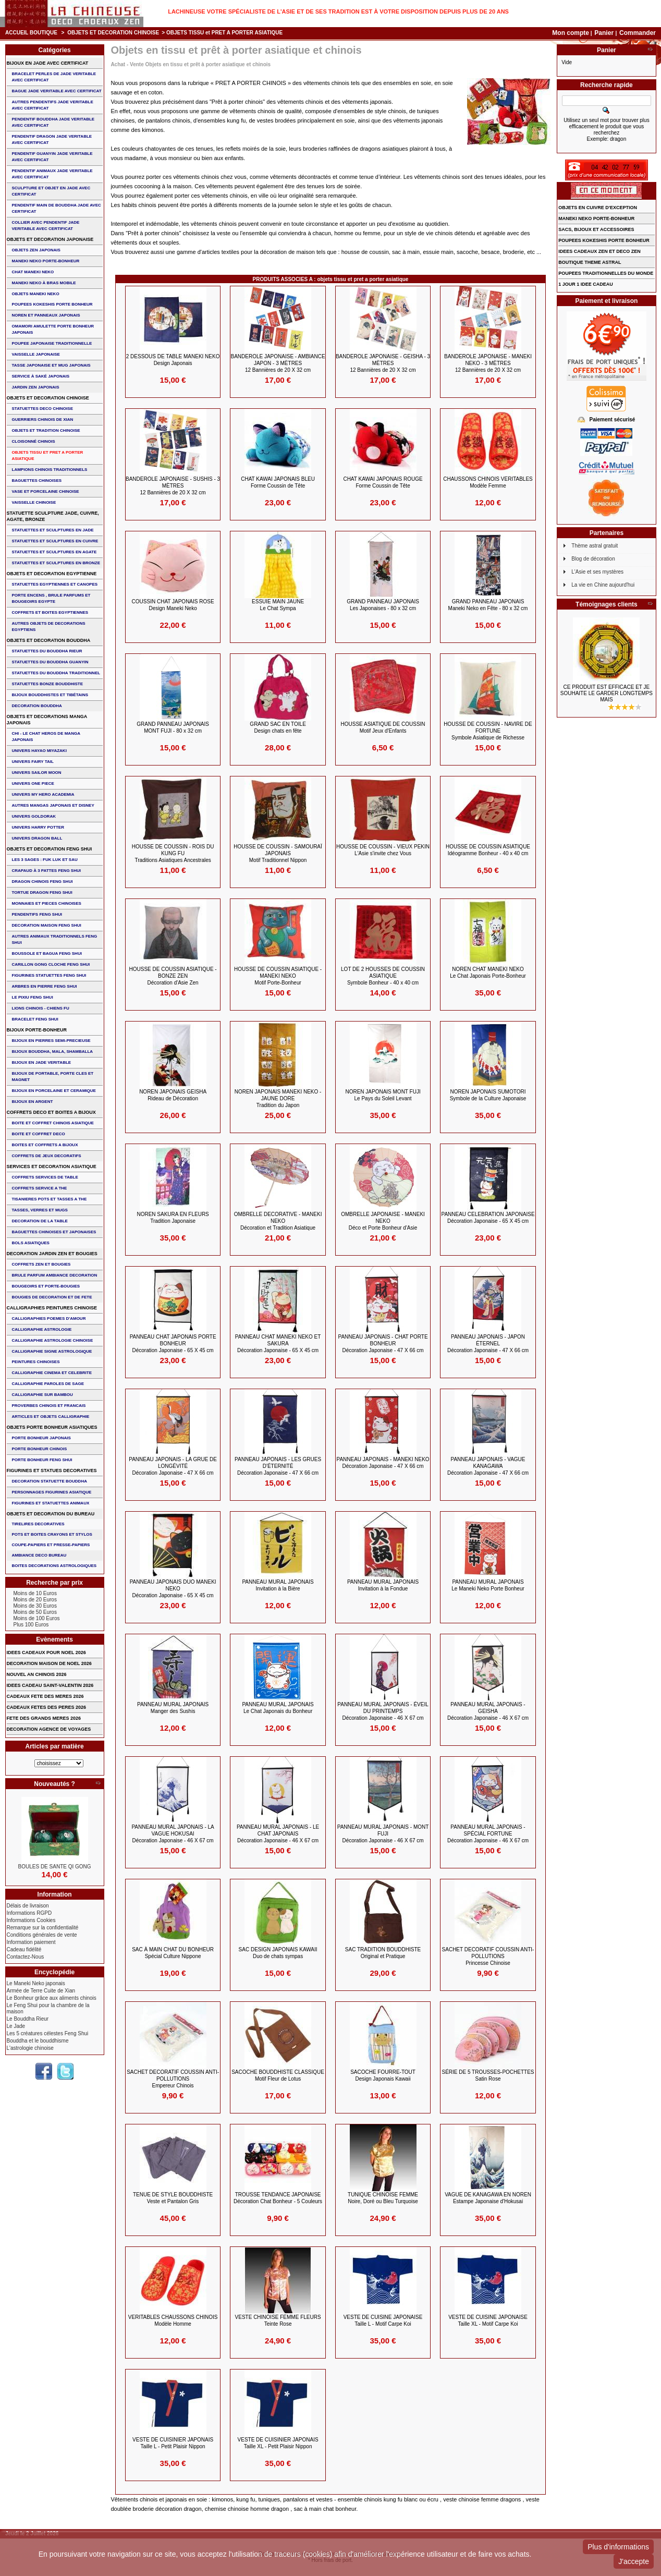 The image size is (661, 2576). What do you see at coordinates (49, 975) in the screenshot?
I see `FIGURINES STATUETTES FENG SHUI` at bounding box center [49, 975].